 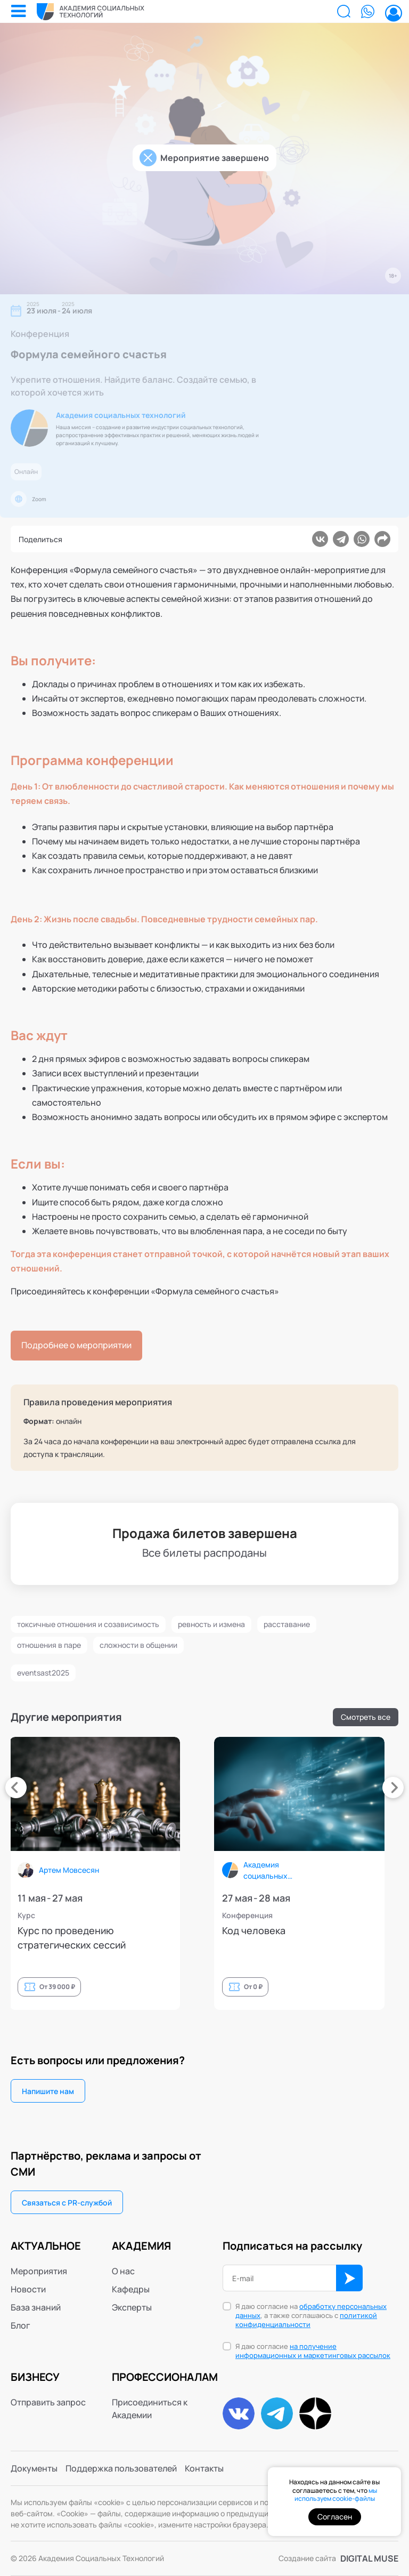 What do you see at coordinates (48, 2402) in the screenshot?
I see `Отправить запрос` at bounding box center [48, 2402].